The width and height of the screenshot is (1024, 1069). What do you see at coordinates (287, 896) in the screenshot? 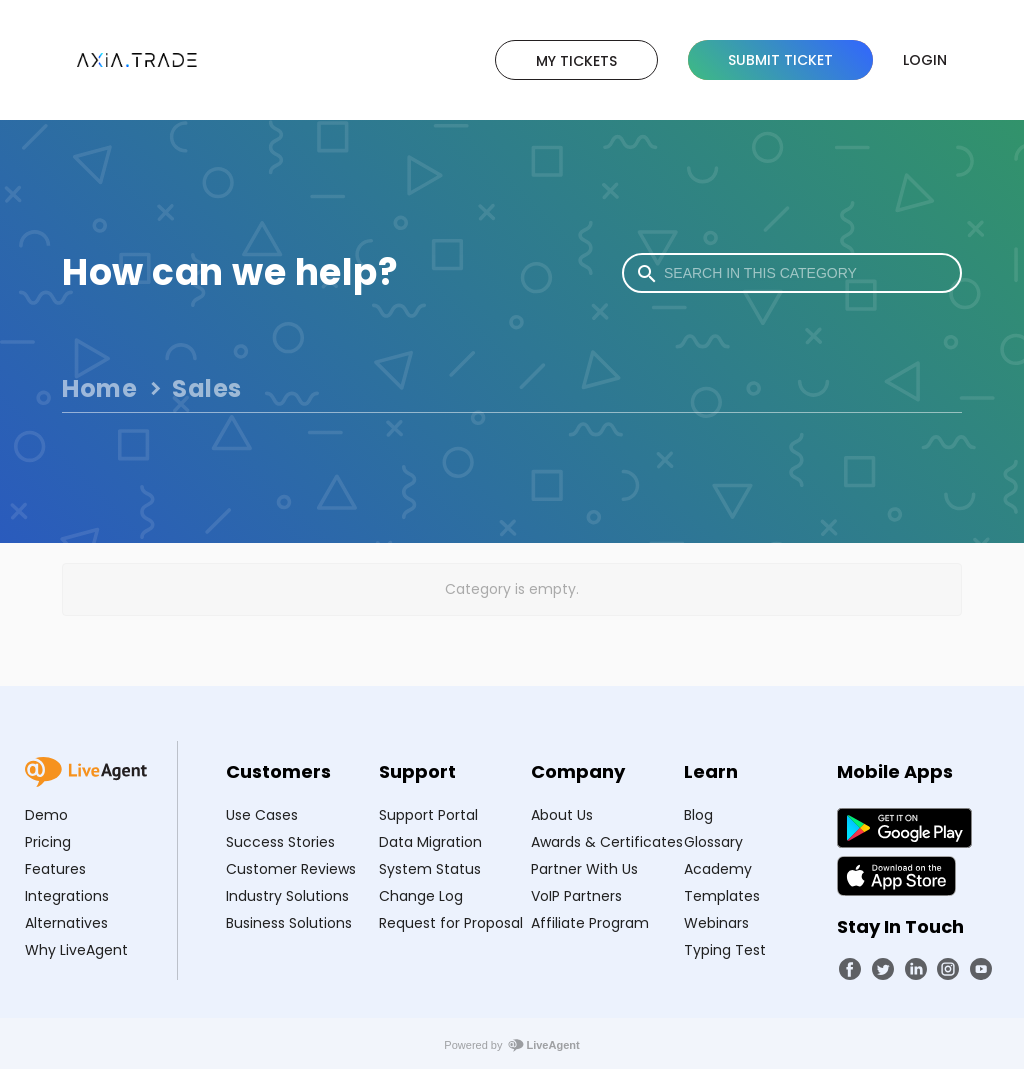
I see `Industry Solutions` at bounding box center [287, 896].